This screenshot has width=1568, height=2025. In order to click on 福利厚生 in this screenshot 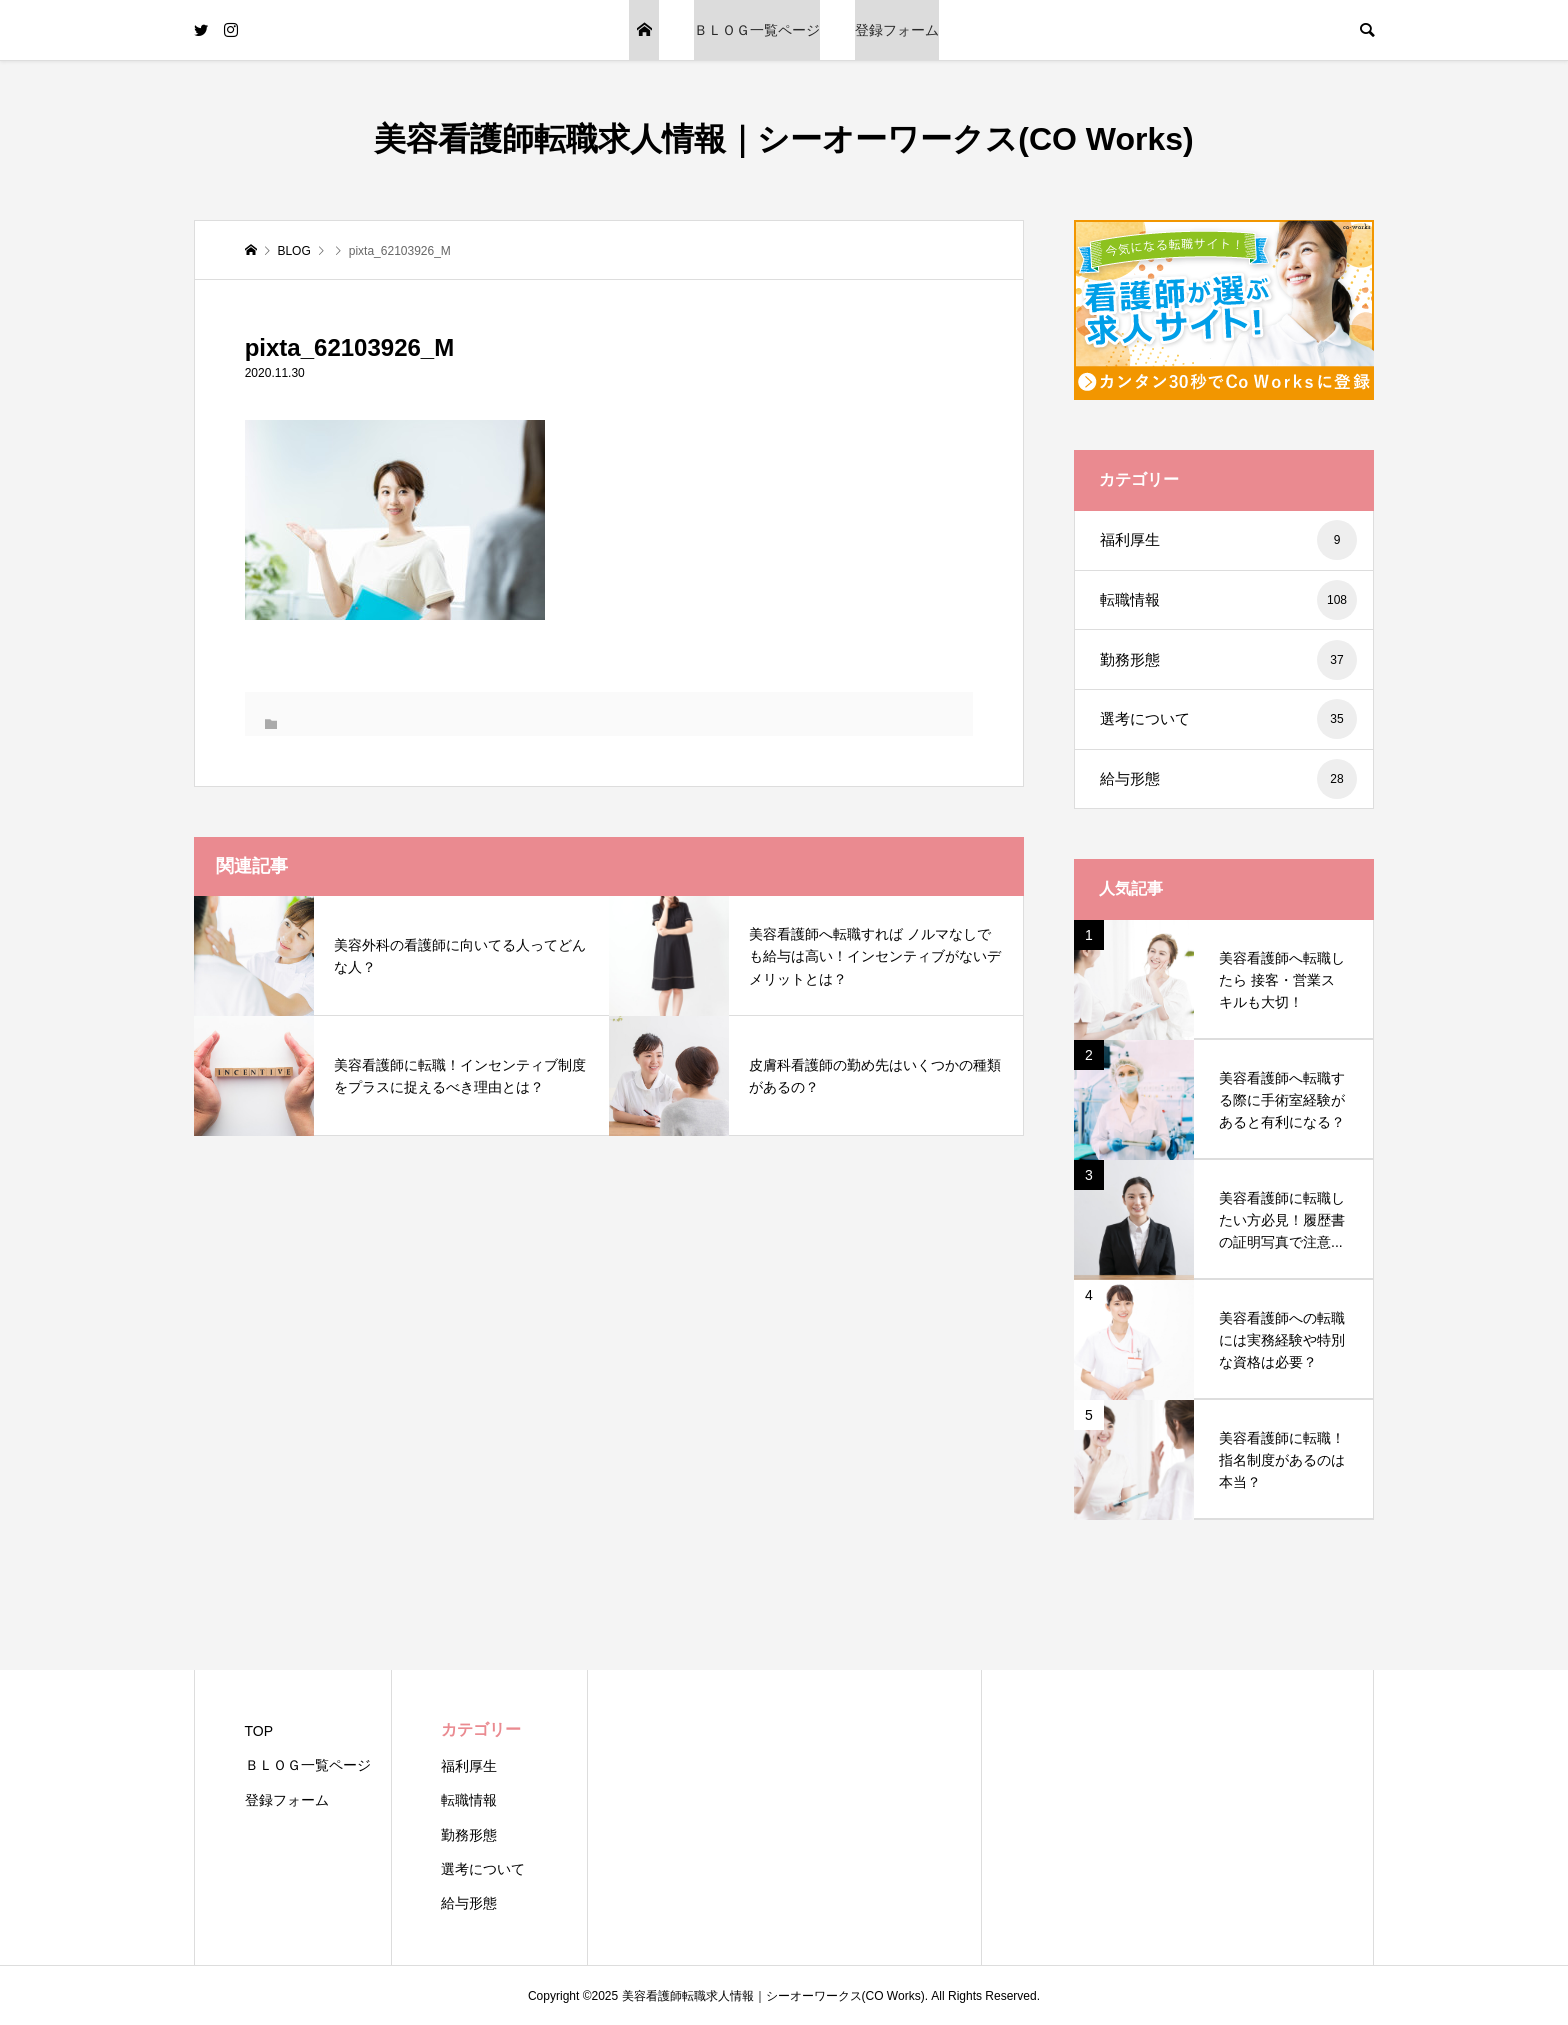, I will do `click(1228, 540)`.